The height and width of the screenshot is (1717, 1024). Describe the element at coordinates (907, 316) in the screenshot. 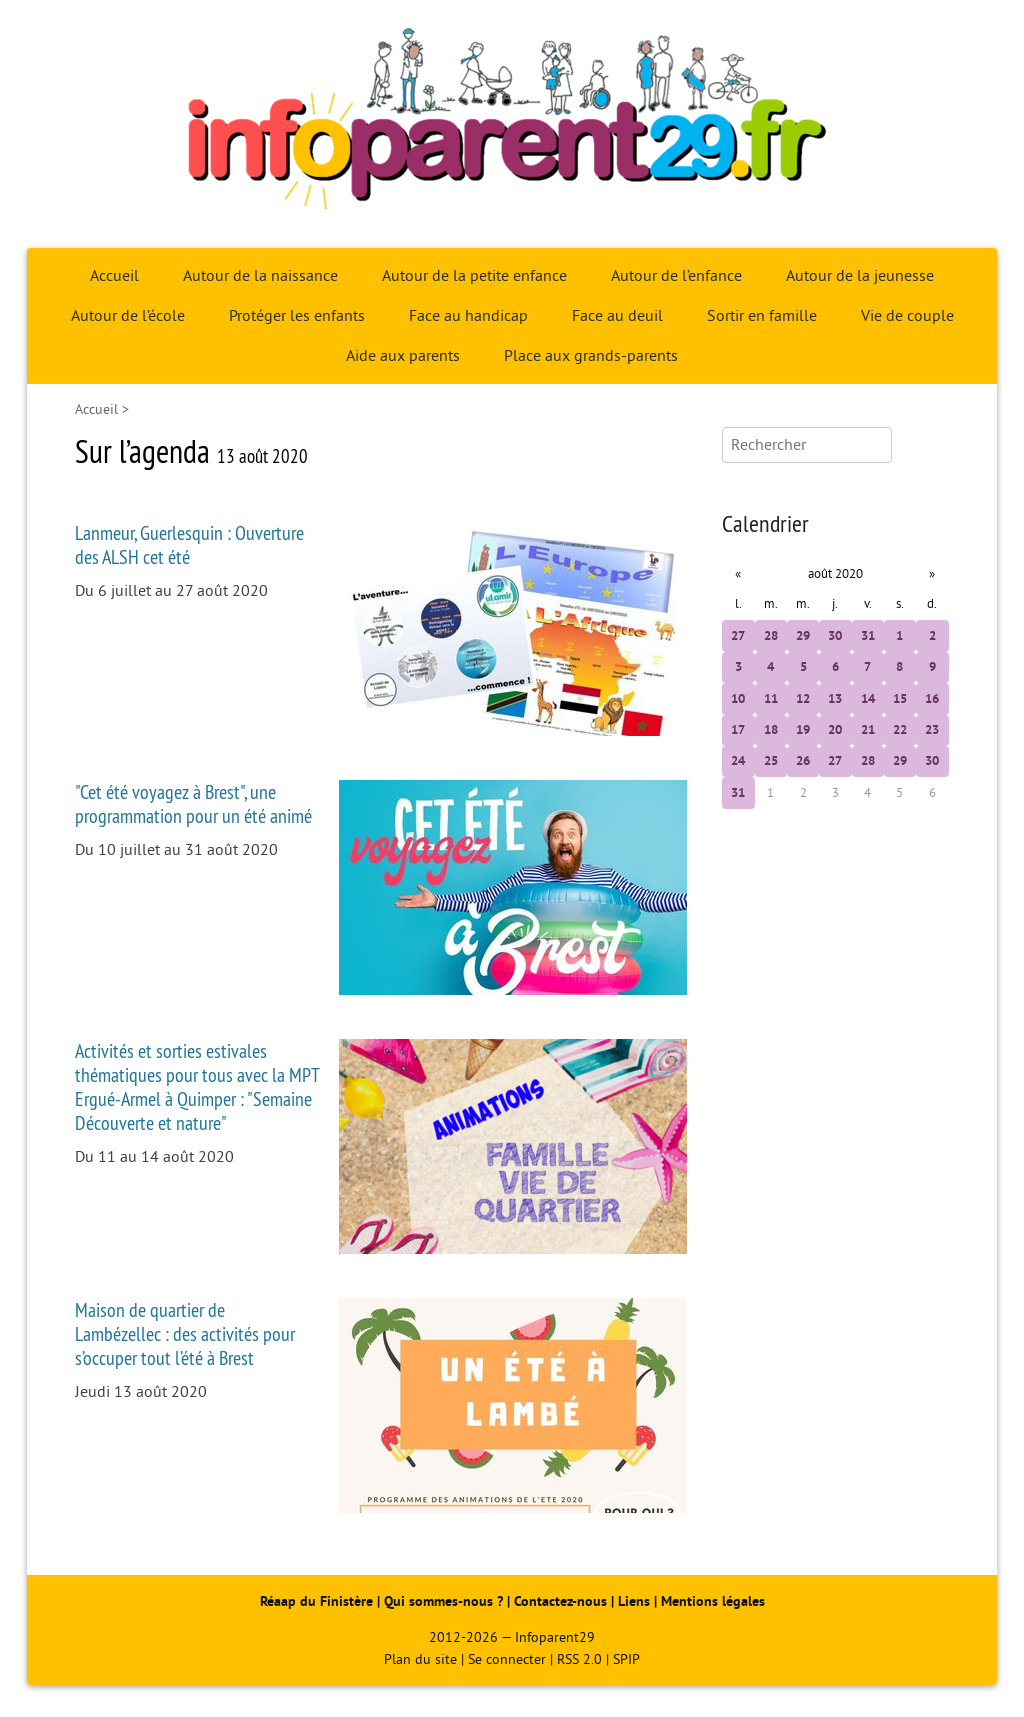

I see `Vie de couple` at that location.